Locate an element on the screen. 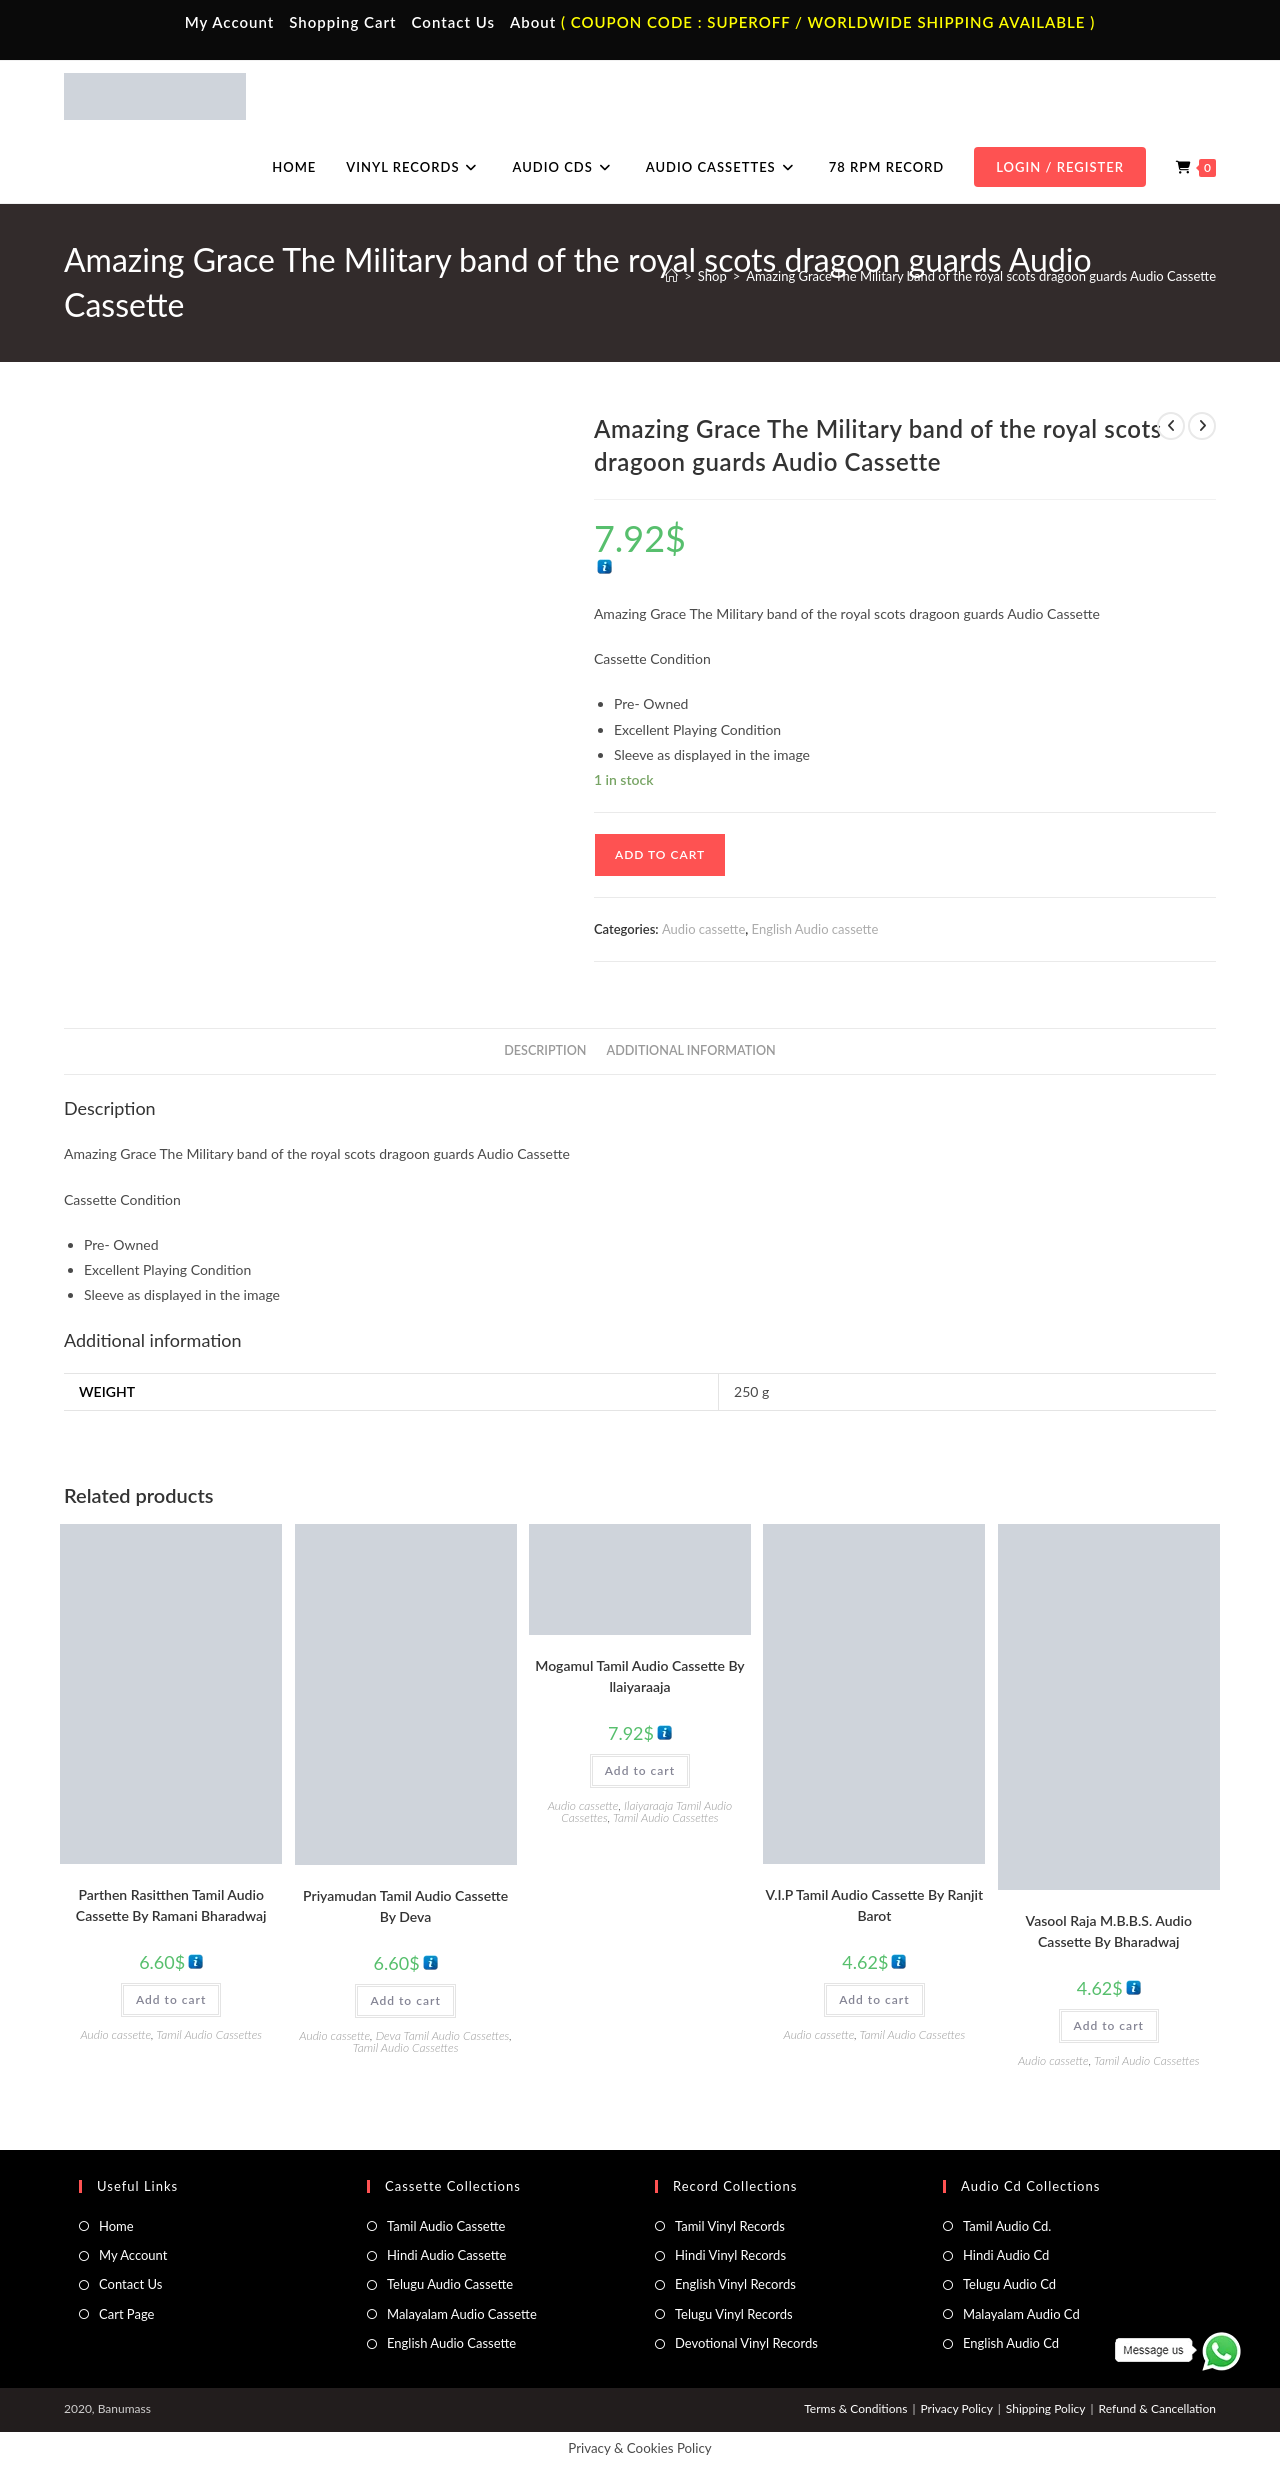  [View previous product] is located at coordinates (1171, 426).